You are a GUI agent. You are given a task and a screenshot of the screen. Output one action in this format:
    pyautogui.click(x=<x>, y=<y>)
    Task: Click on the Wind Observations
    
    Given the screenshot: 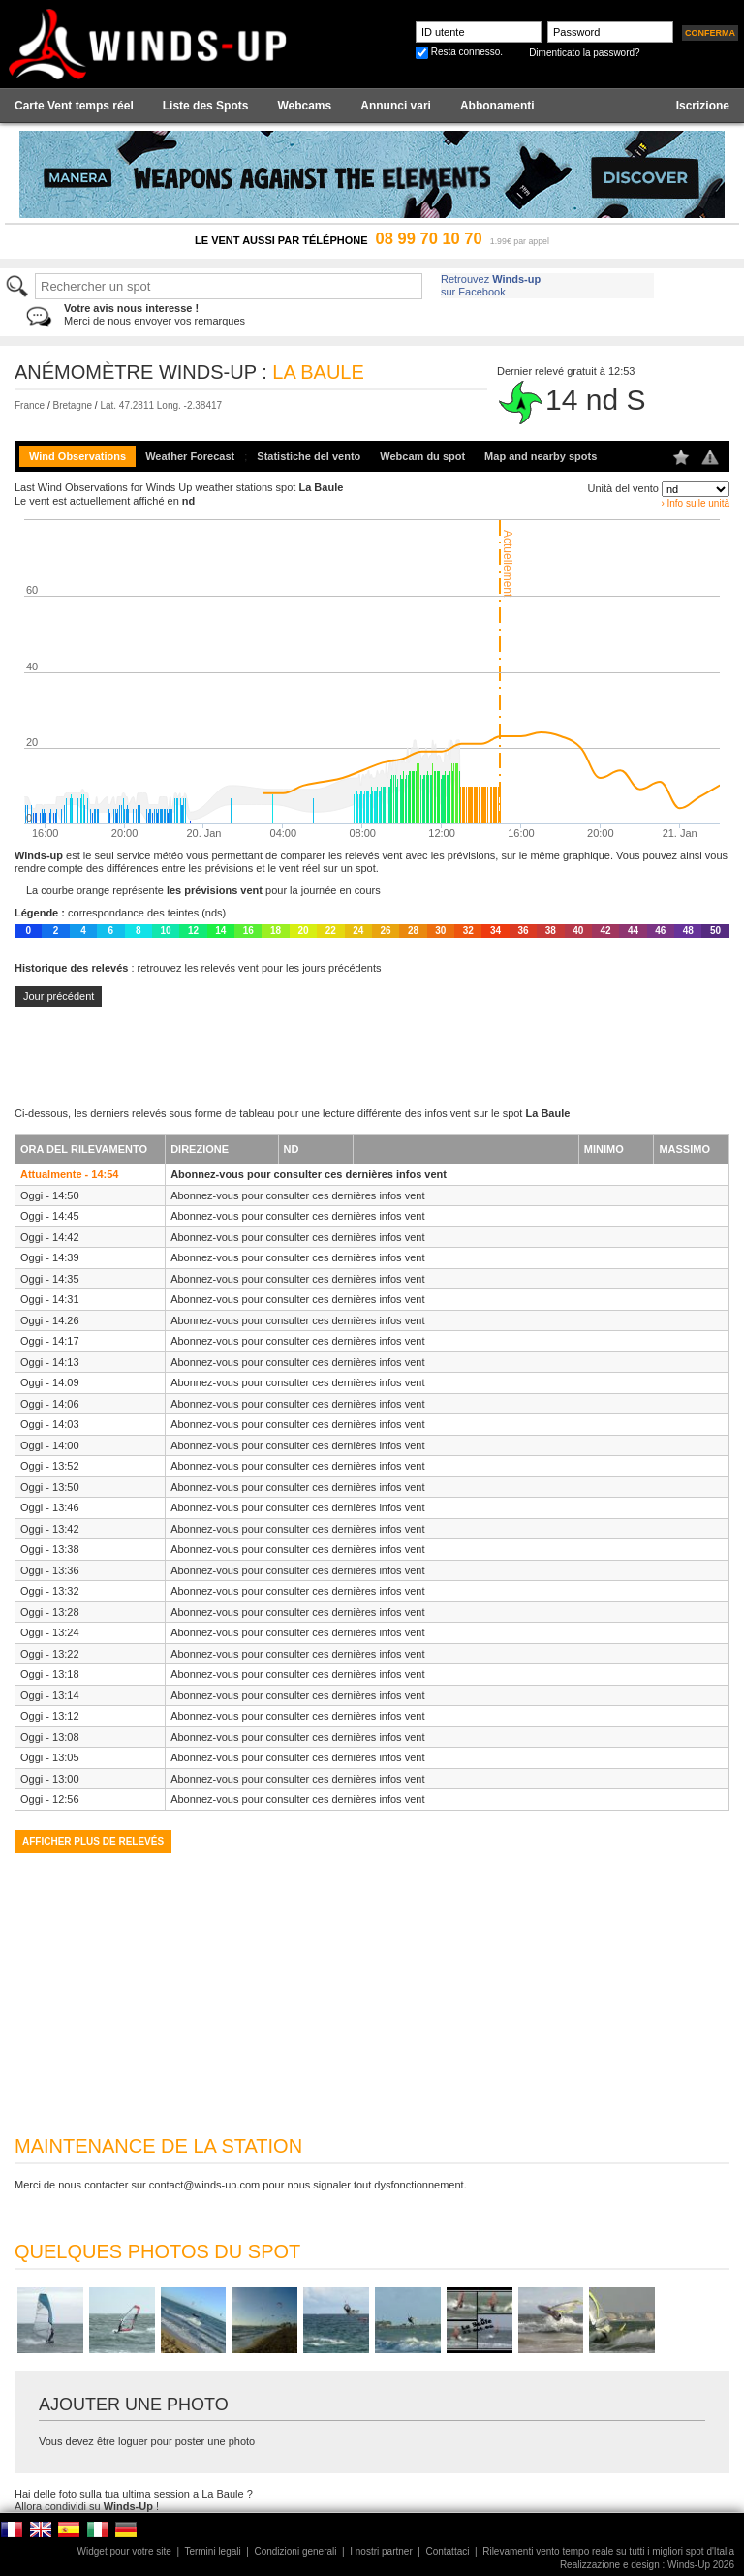 What is the action you would take?
    pyautogui.click(x=77, y=456)
    